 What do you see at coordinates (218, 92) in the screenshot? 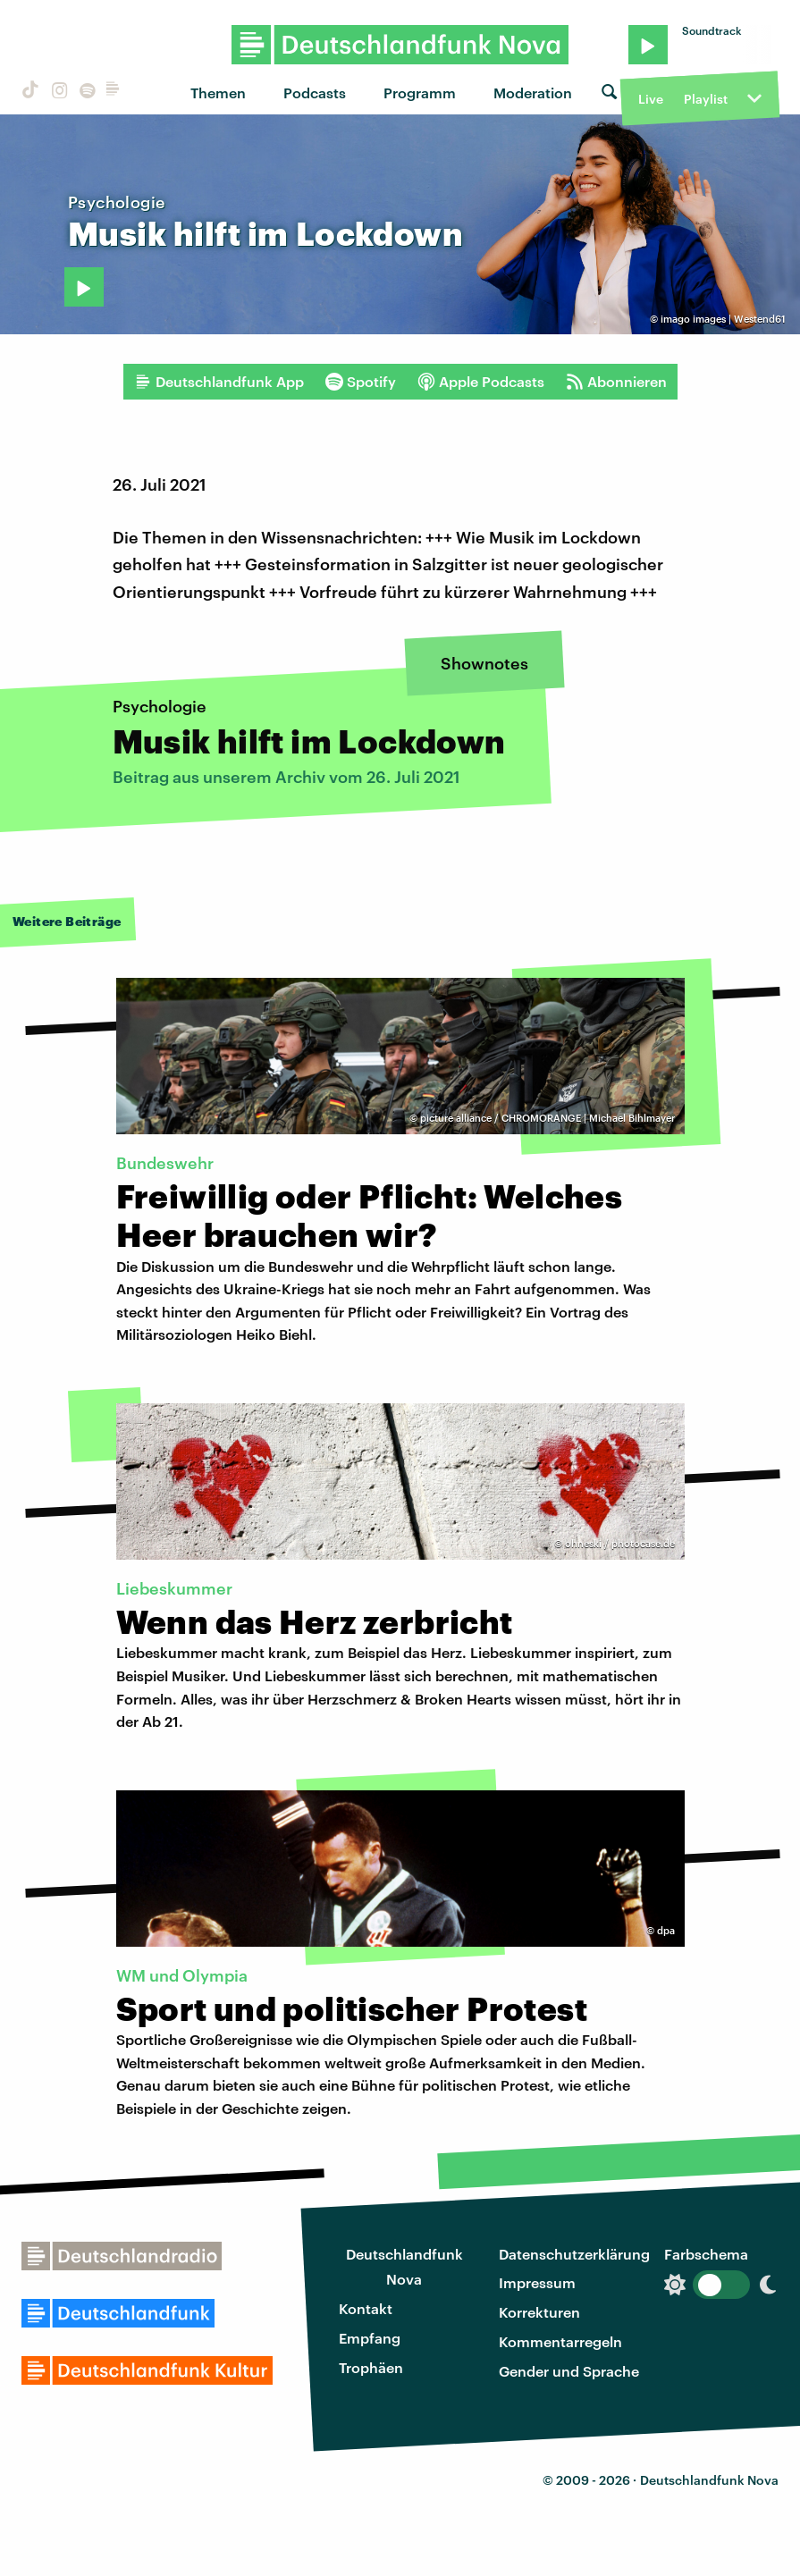
I see `Themen` at bounding box center [218, 92].